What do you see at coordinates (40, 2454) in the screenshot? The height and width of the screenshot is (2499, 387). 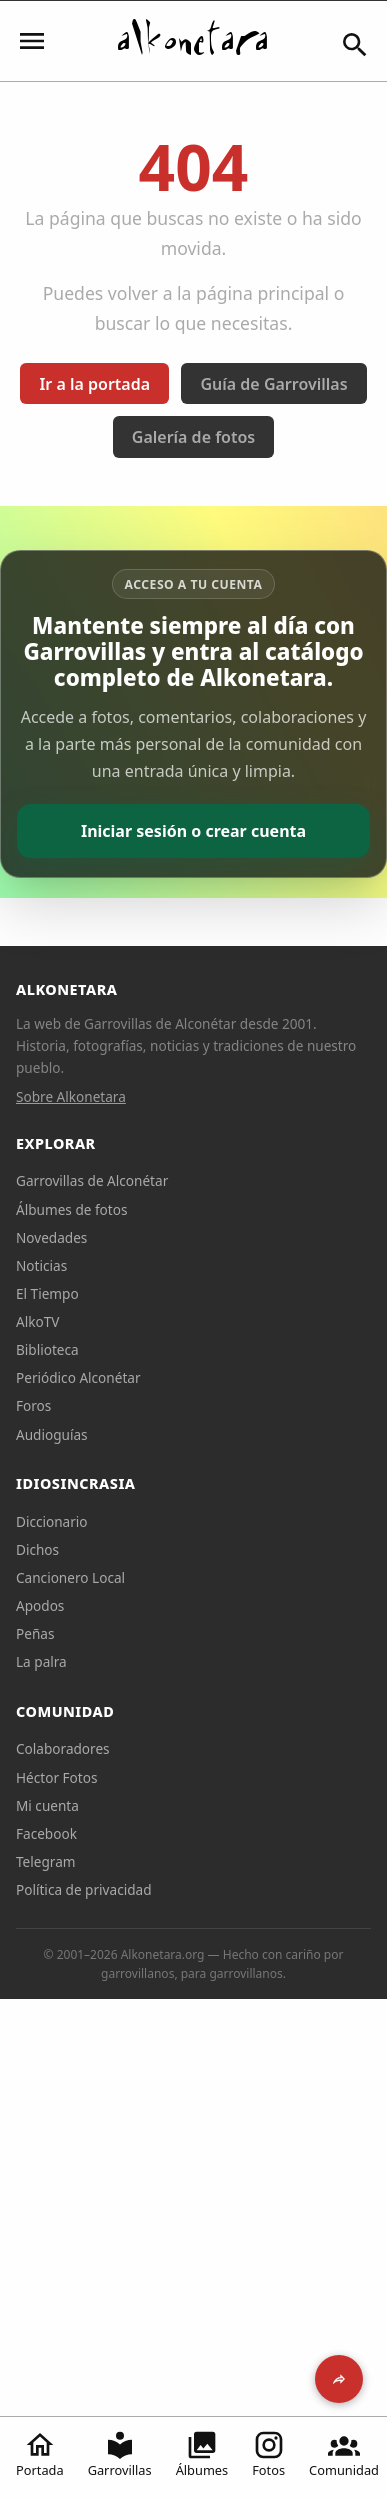 I see `Portada` at bounding box center [40, 2454].